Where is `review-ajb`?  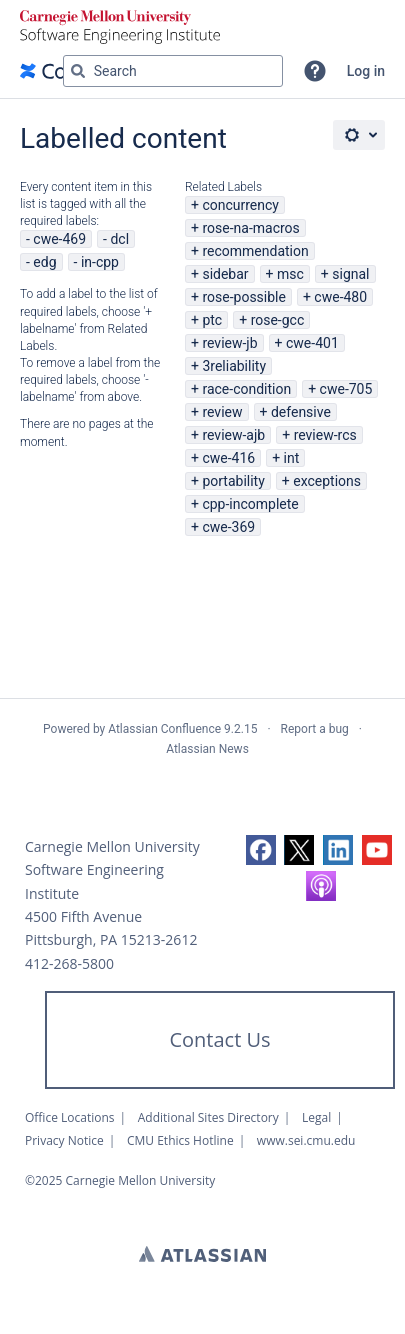
review-ajb is located at coordinates (233, 435).